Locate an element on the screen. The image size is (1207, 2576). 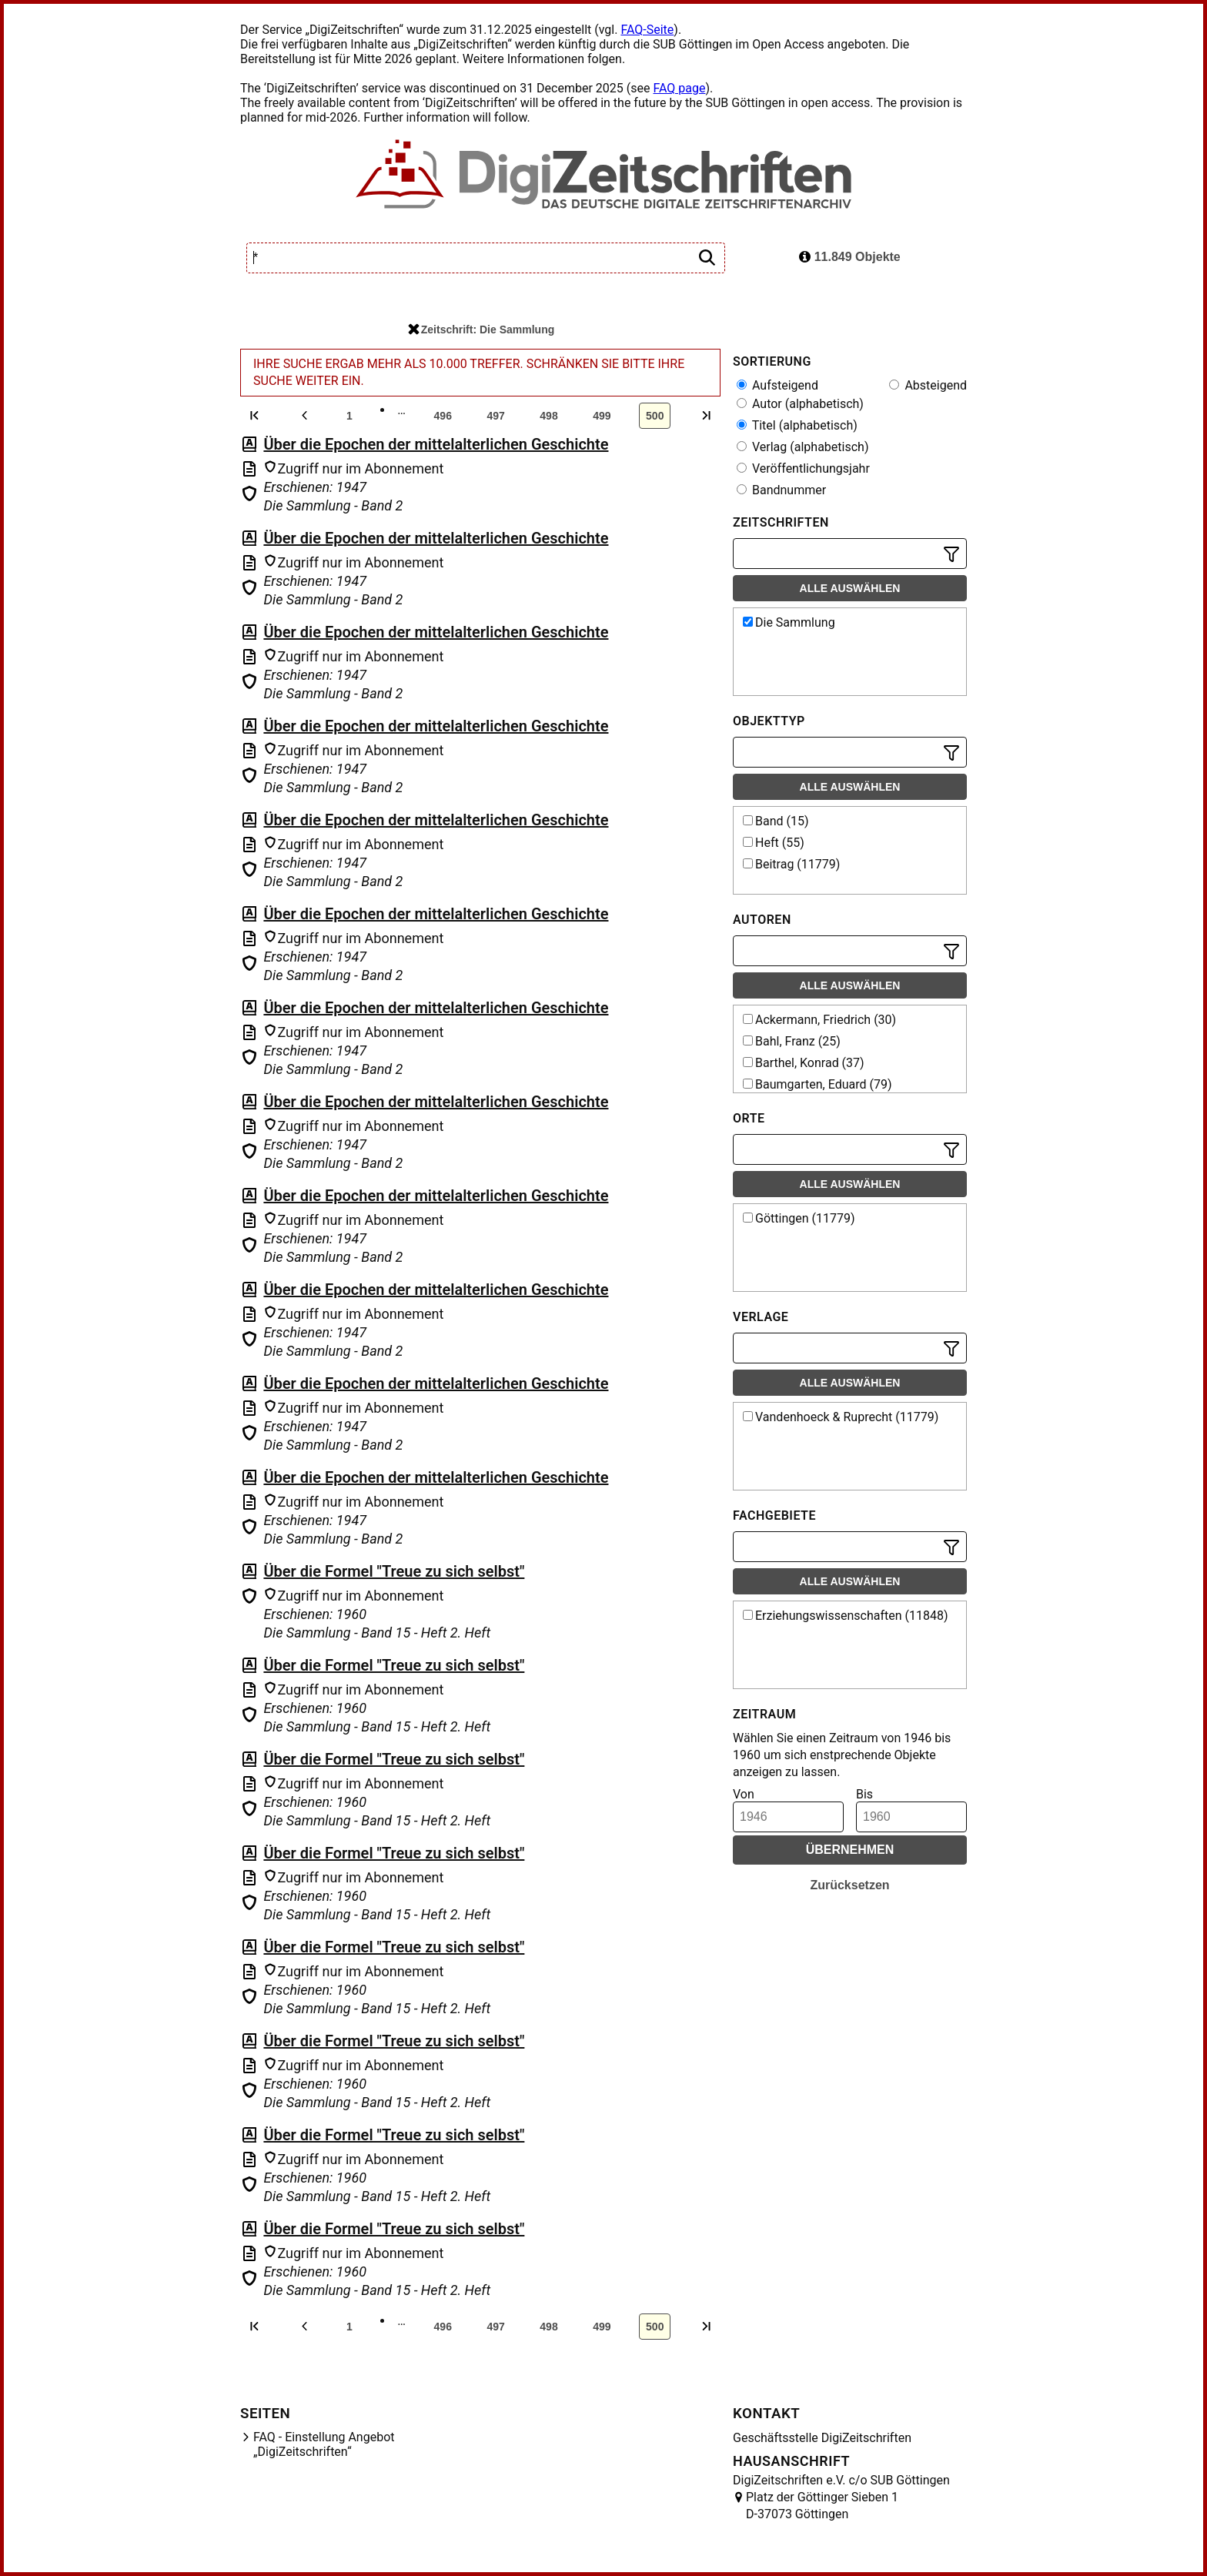
Barthel, Konrad (37) is located at coordinates (803, 1062).